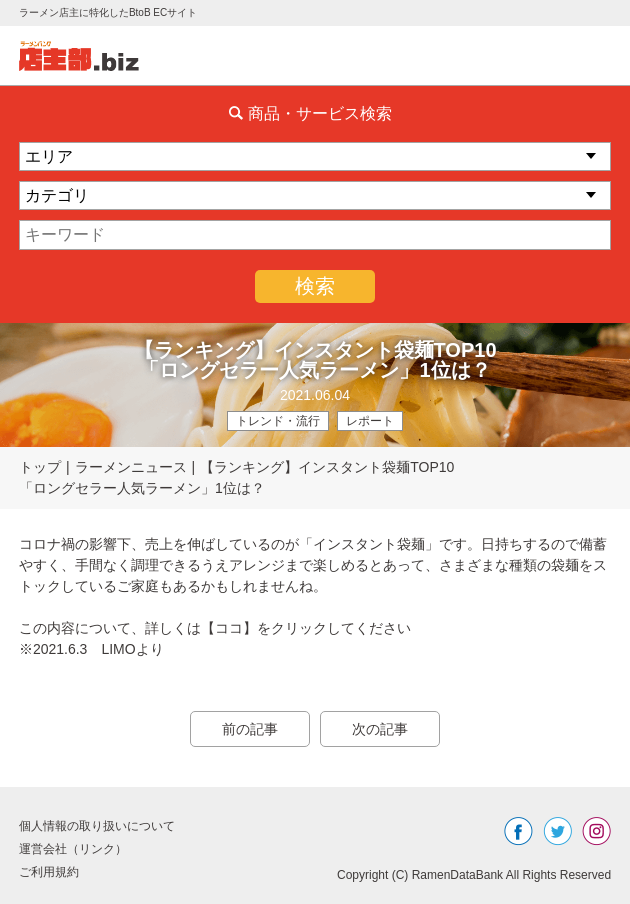 The height and width of the screenshot is (904, 630). What do you see at coordinates (278, 421) in the screenshot?
I see `トレンド・流行` at bounding box center [278, 421].